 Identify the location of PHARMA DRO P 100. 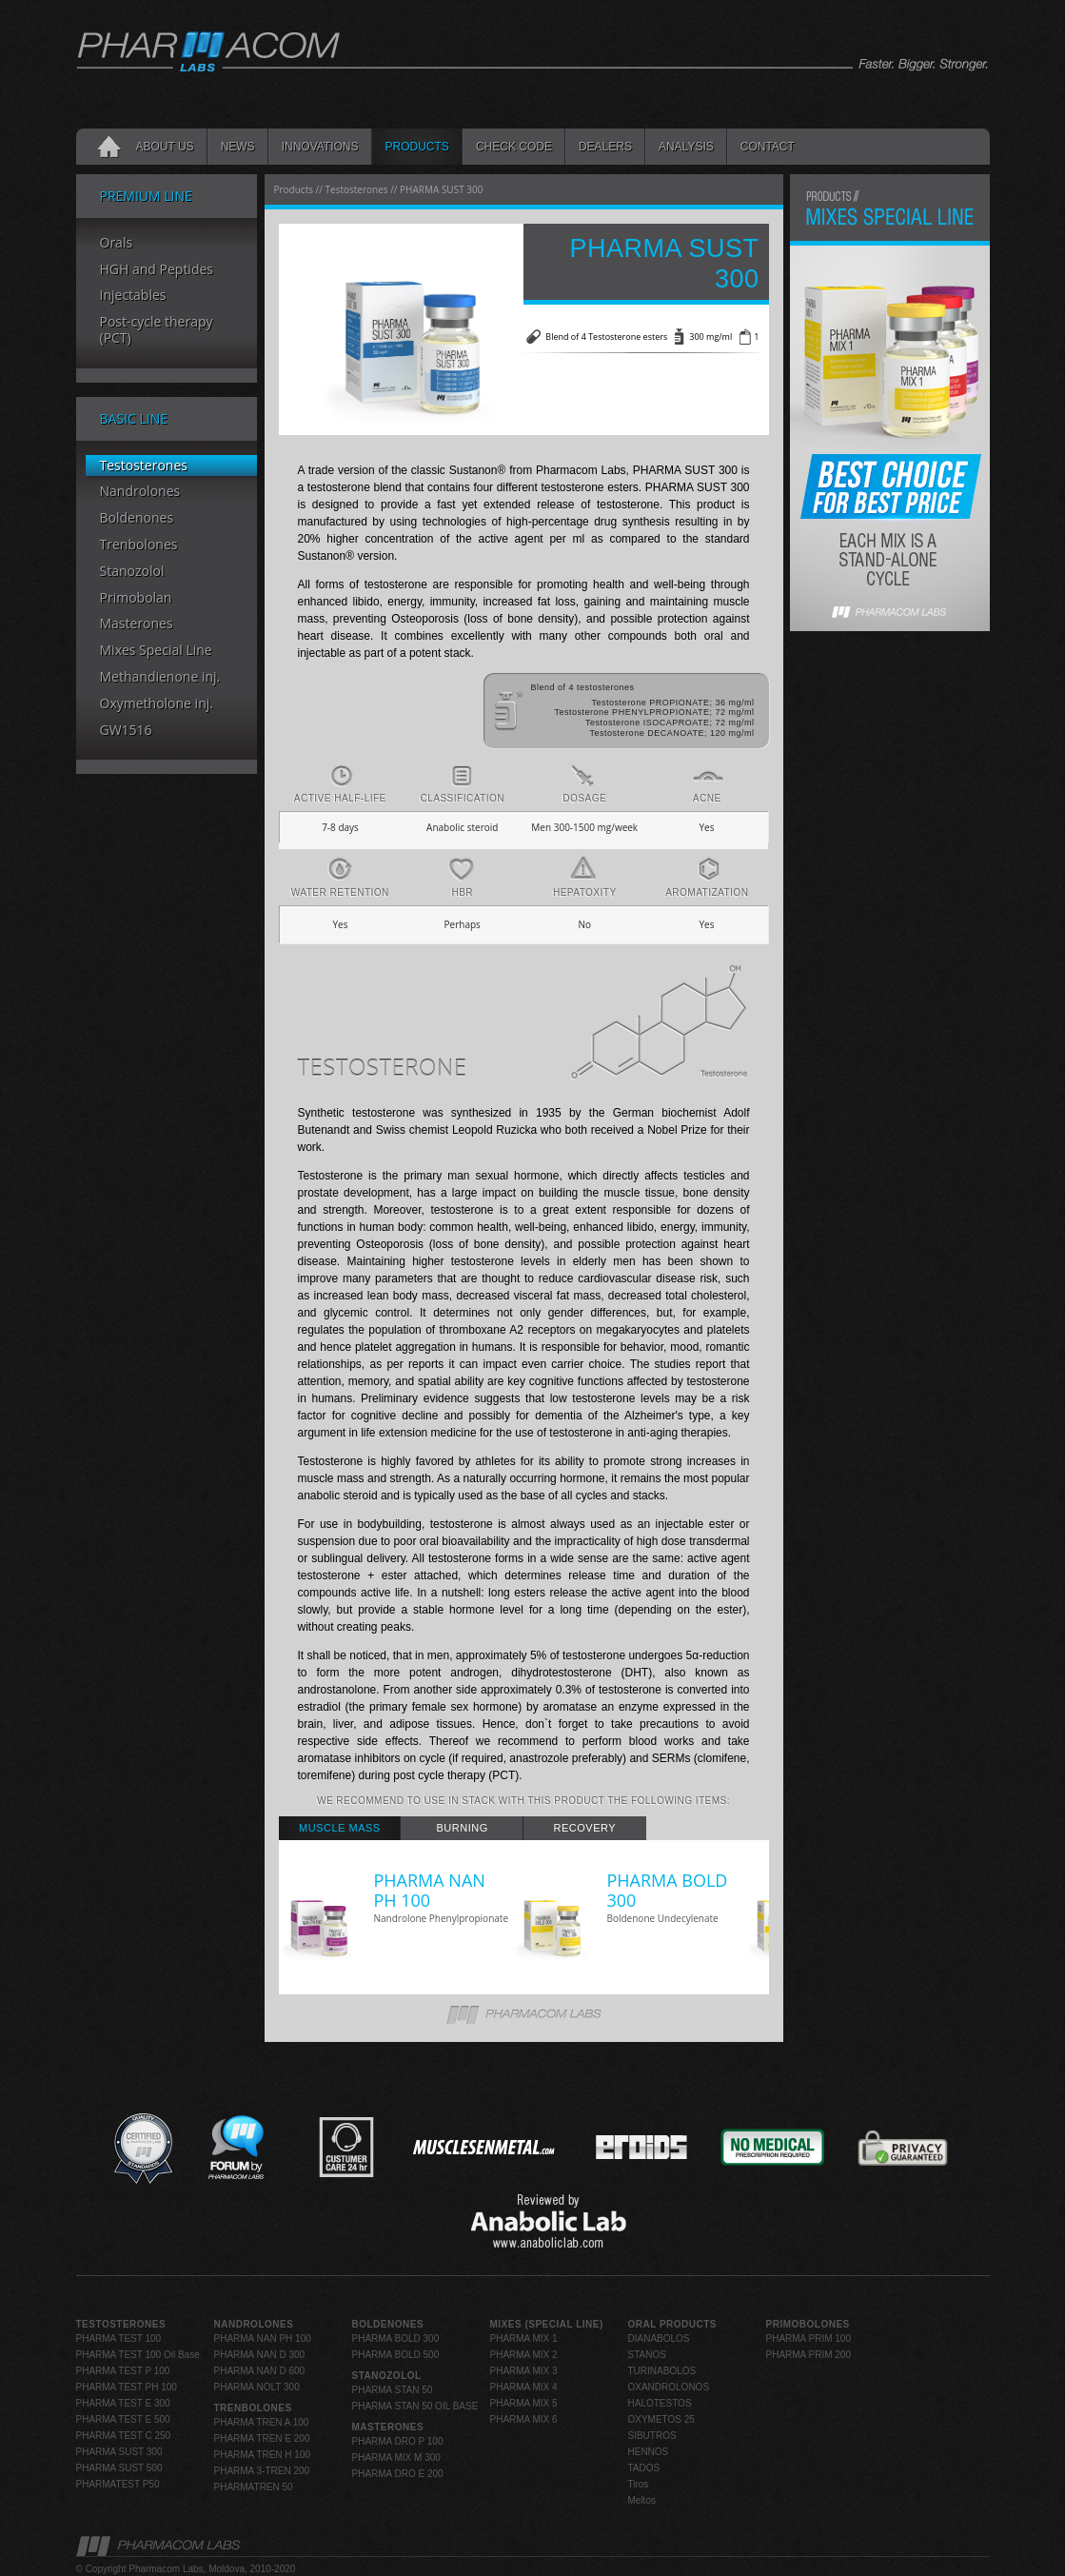
(398, 2441).